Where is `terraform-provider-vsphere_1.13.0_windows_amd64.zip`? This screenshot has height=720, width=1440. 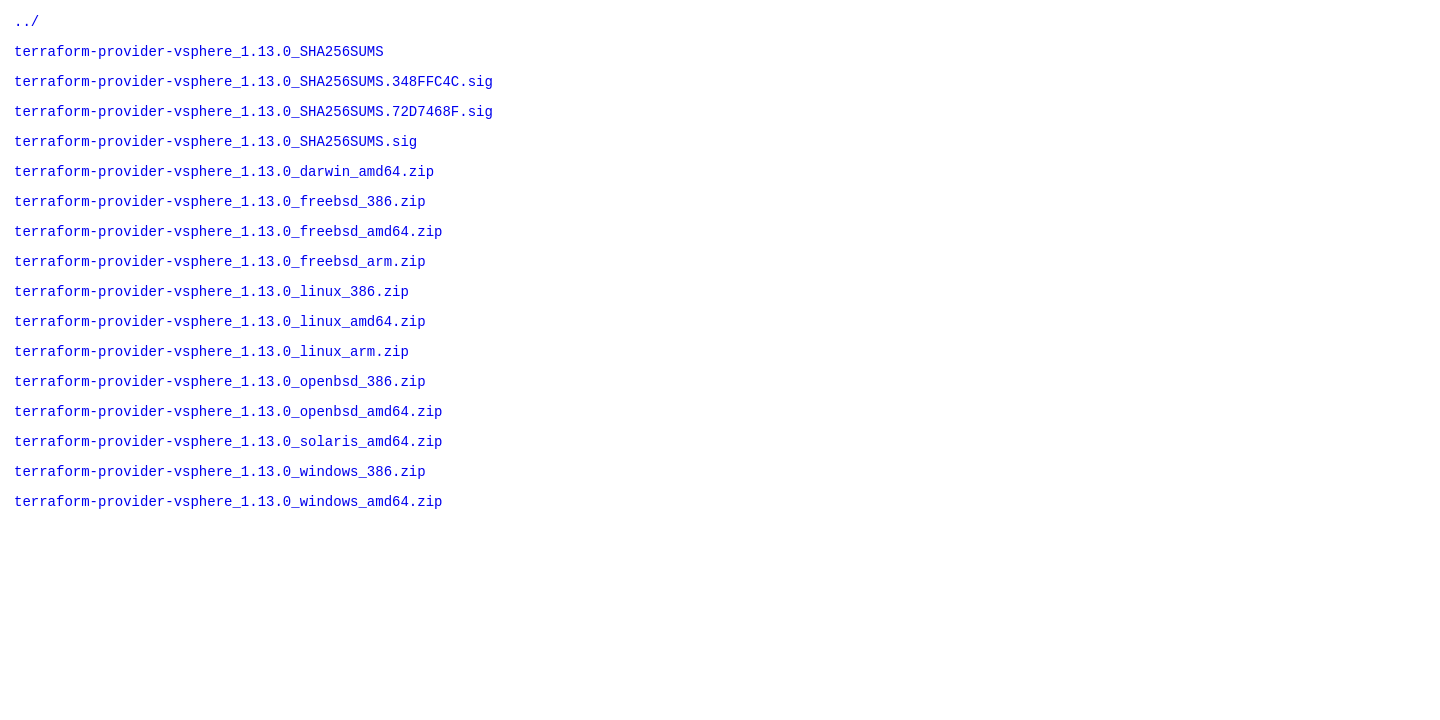
terraform-provider-vsphere_1.13.0_windows_amd64.zip is located at coordinates (228, 551).